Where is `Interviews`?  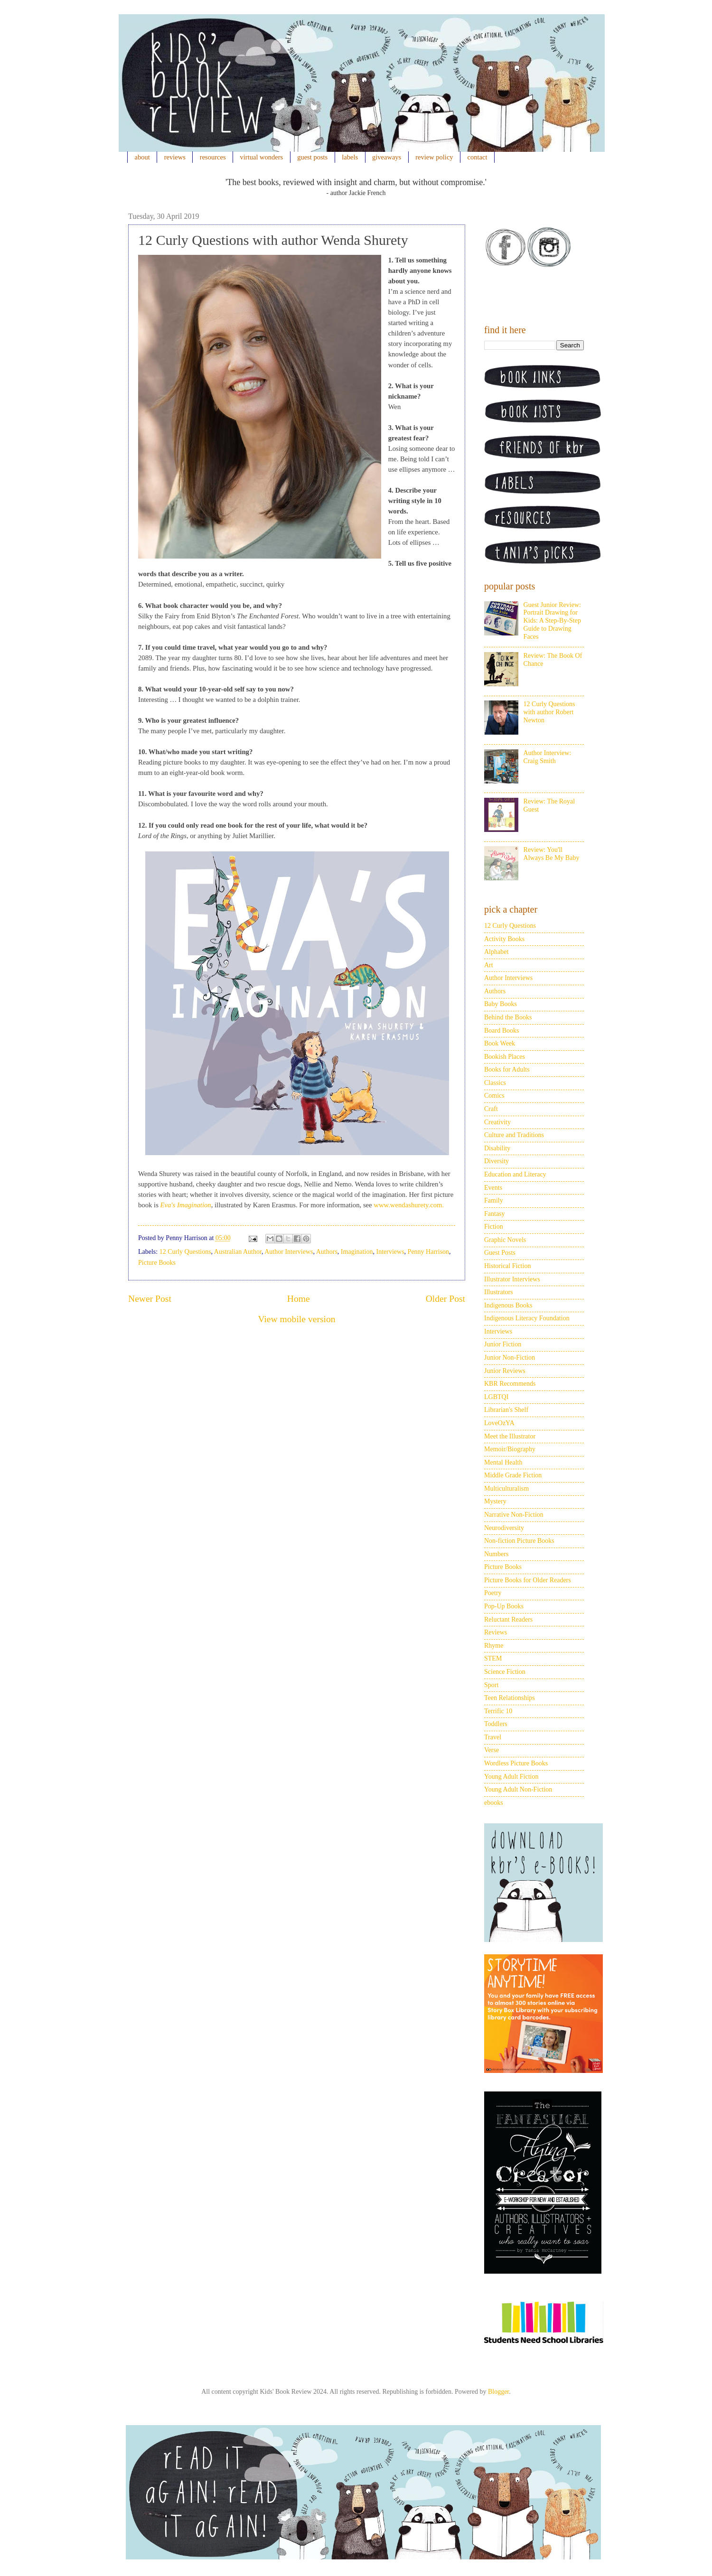
Interviews is located at coordinates (390, 1251).